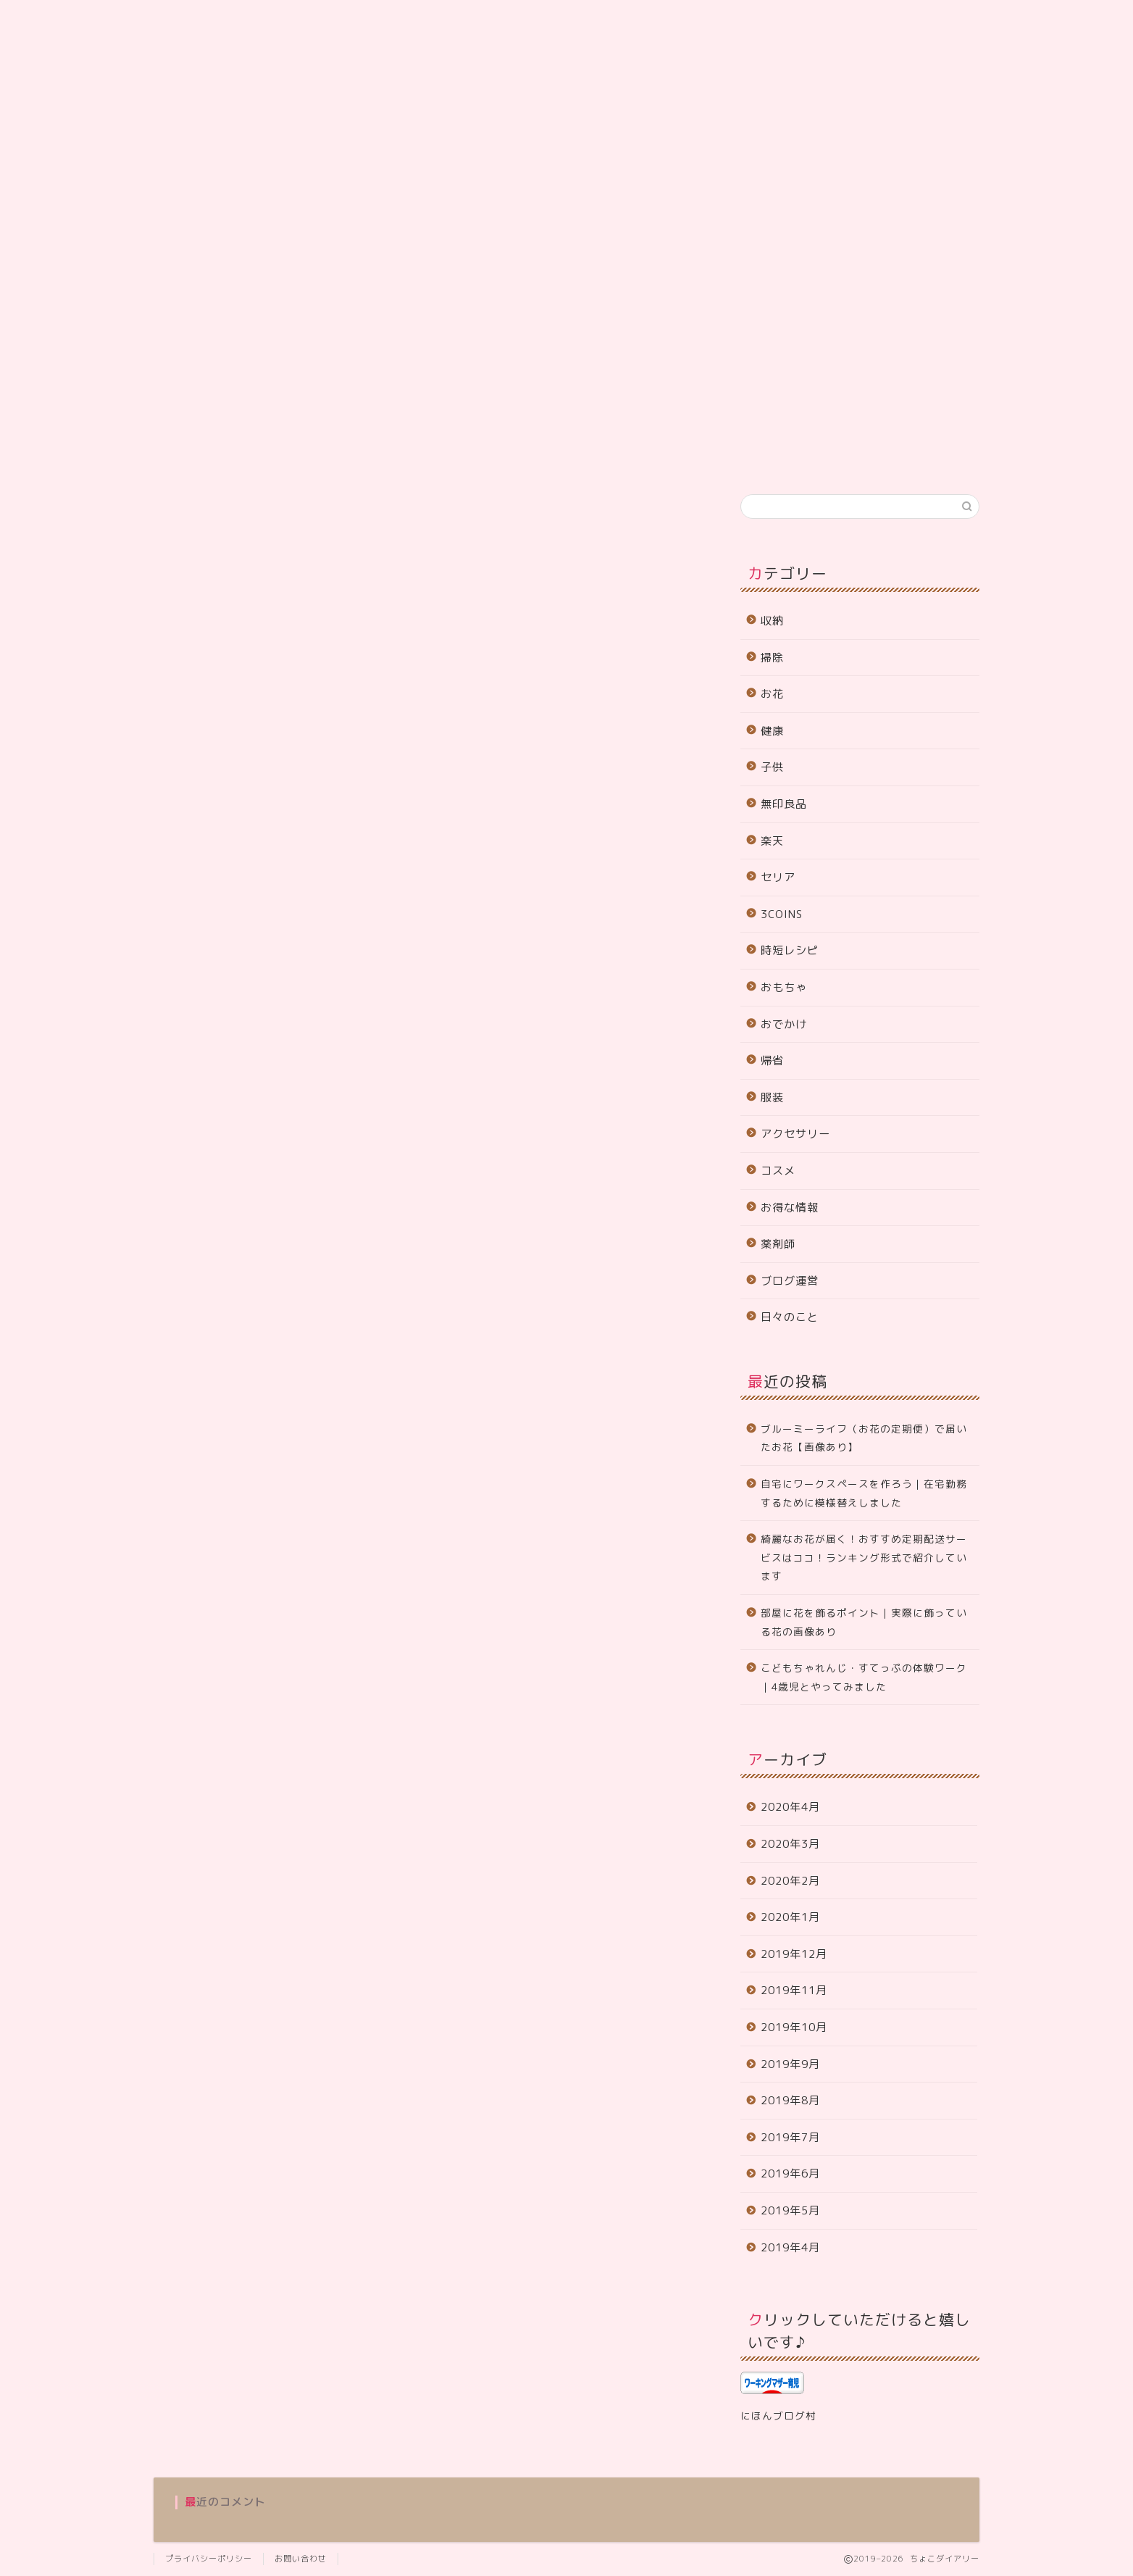 The height and width of the screenshot is (2576, 1133). What do you see at coordinates (790, 1317) in the screenshot?
I see `日々のこと` at bounding box center [790, 1317].